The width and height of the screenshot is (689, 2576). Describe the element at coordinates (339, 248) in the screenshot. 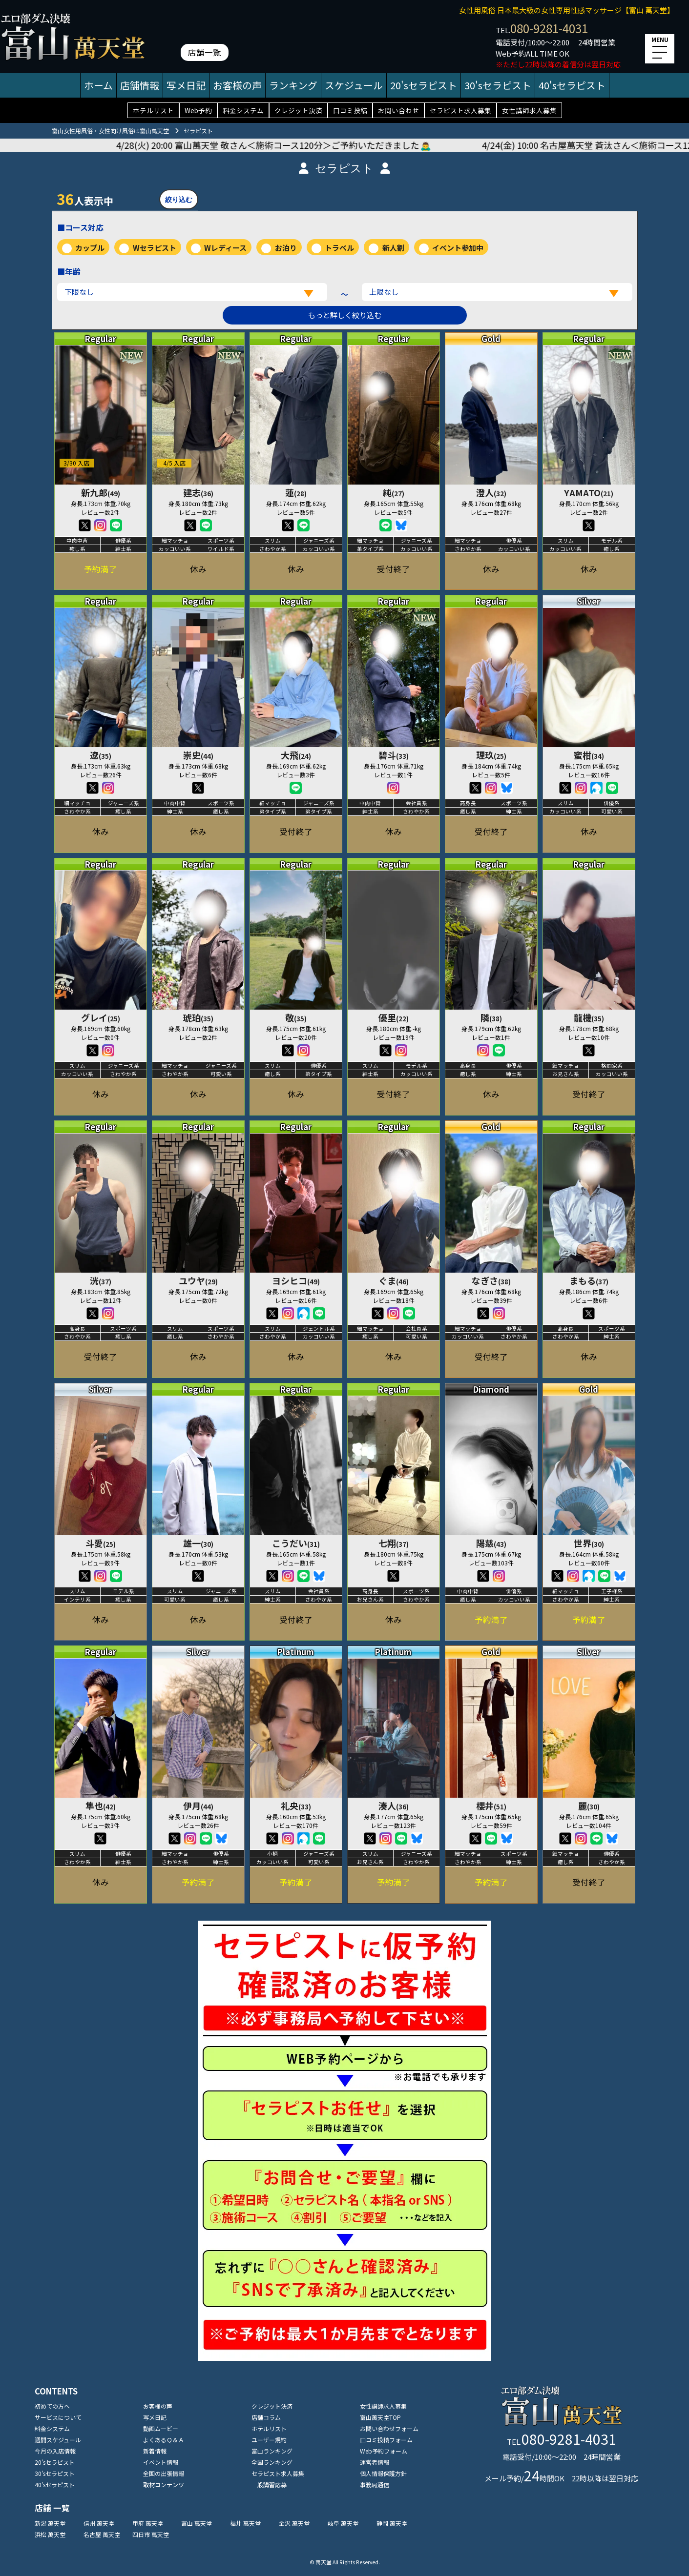

I see `トラベル` at that location.